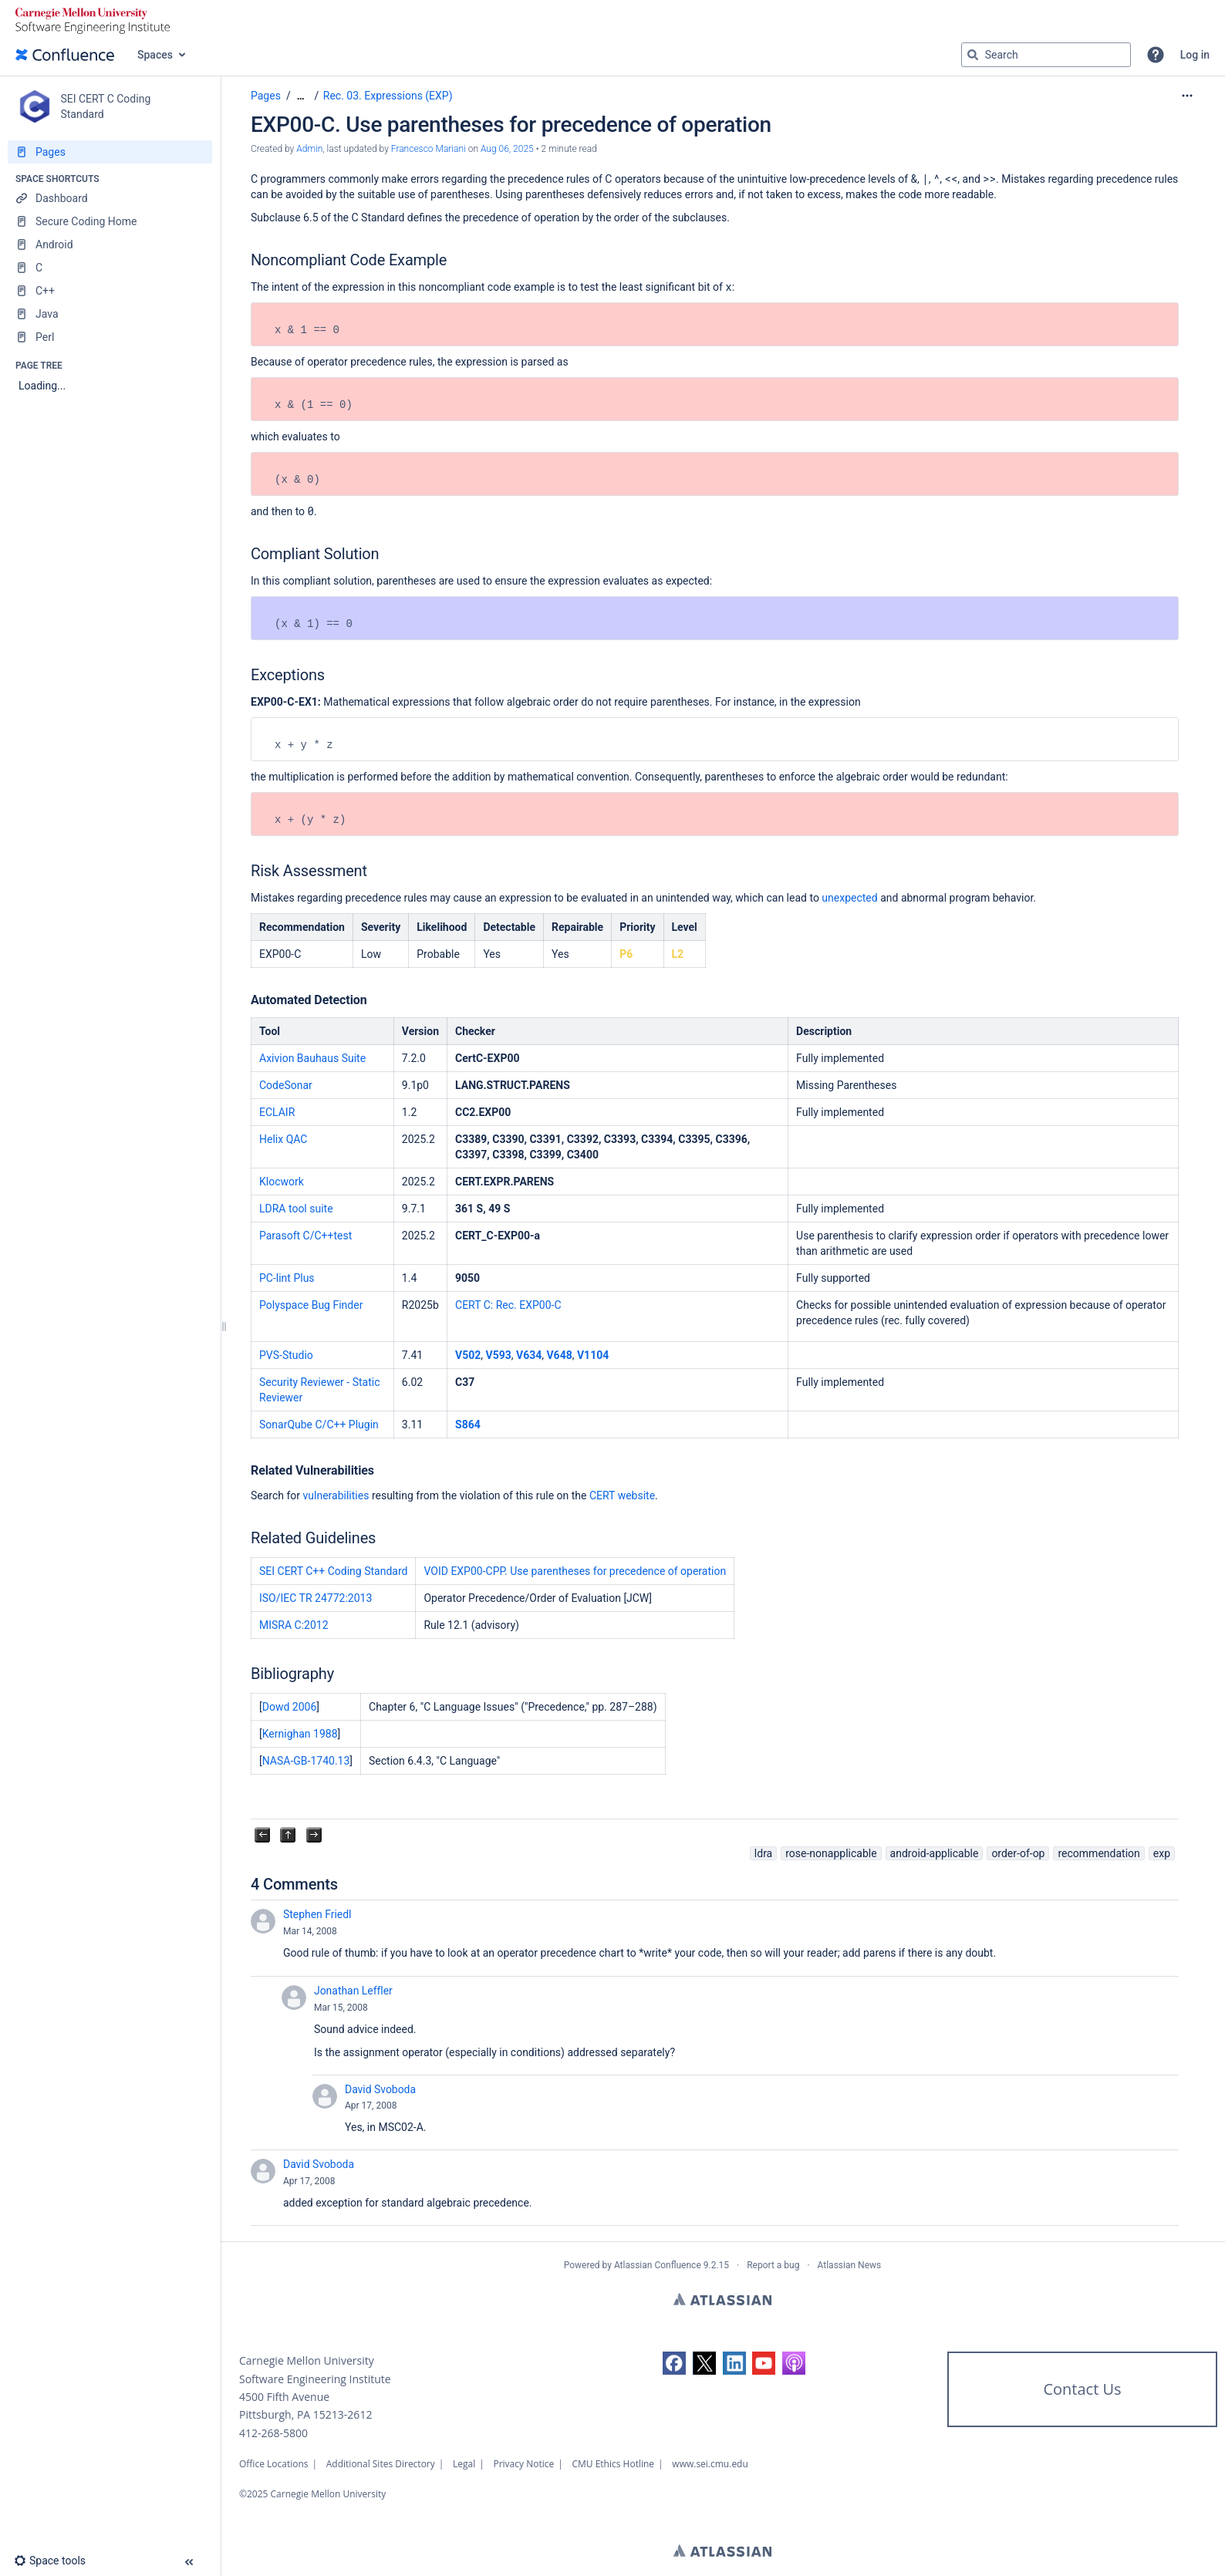  Describe the element at coordinates (508, 1305) in the screenshot. I see `CERT C: Rec. EXP00-C` at that location.